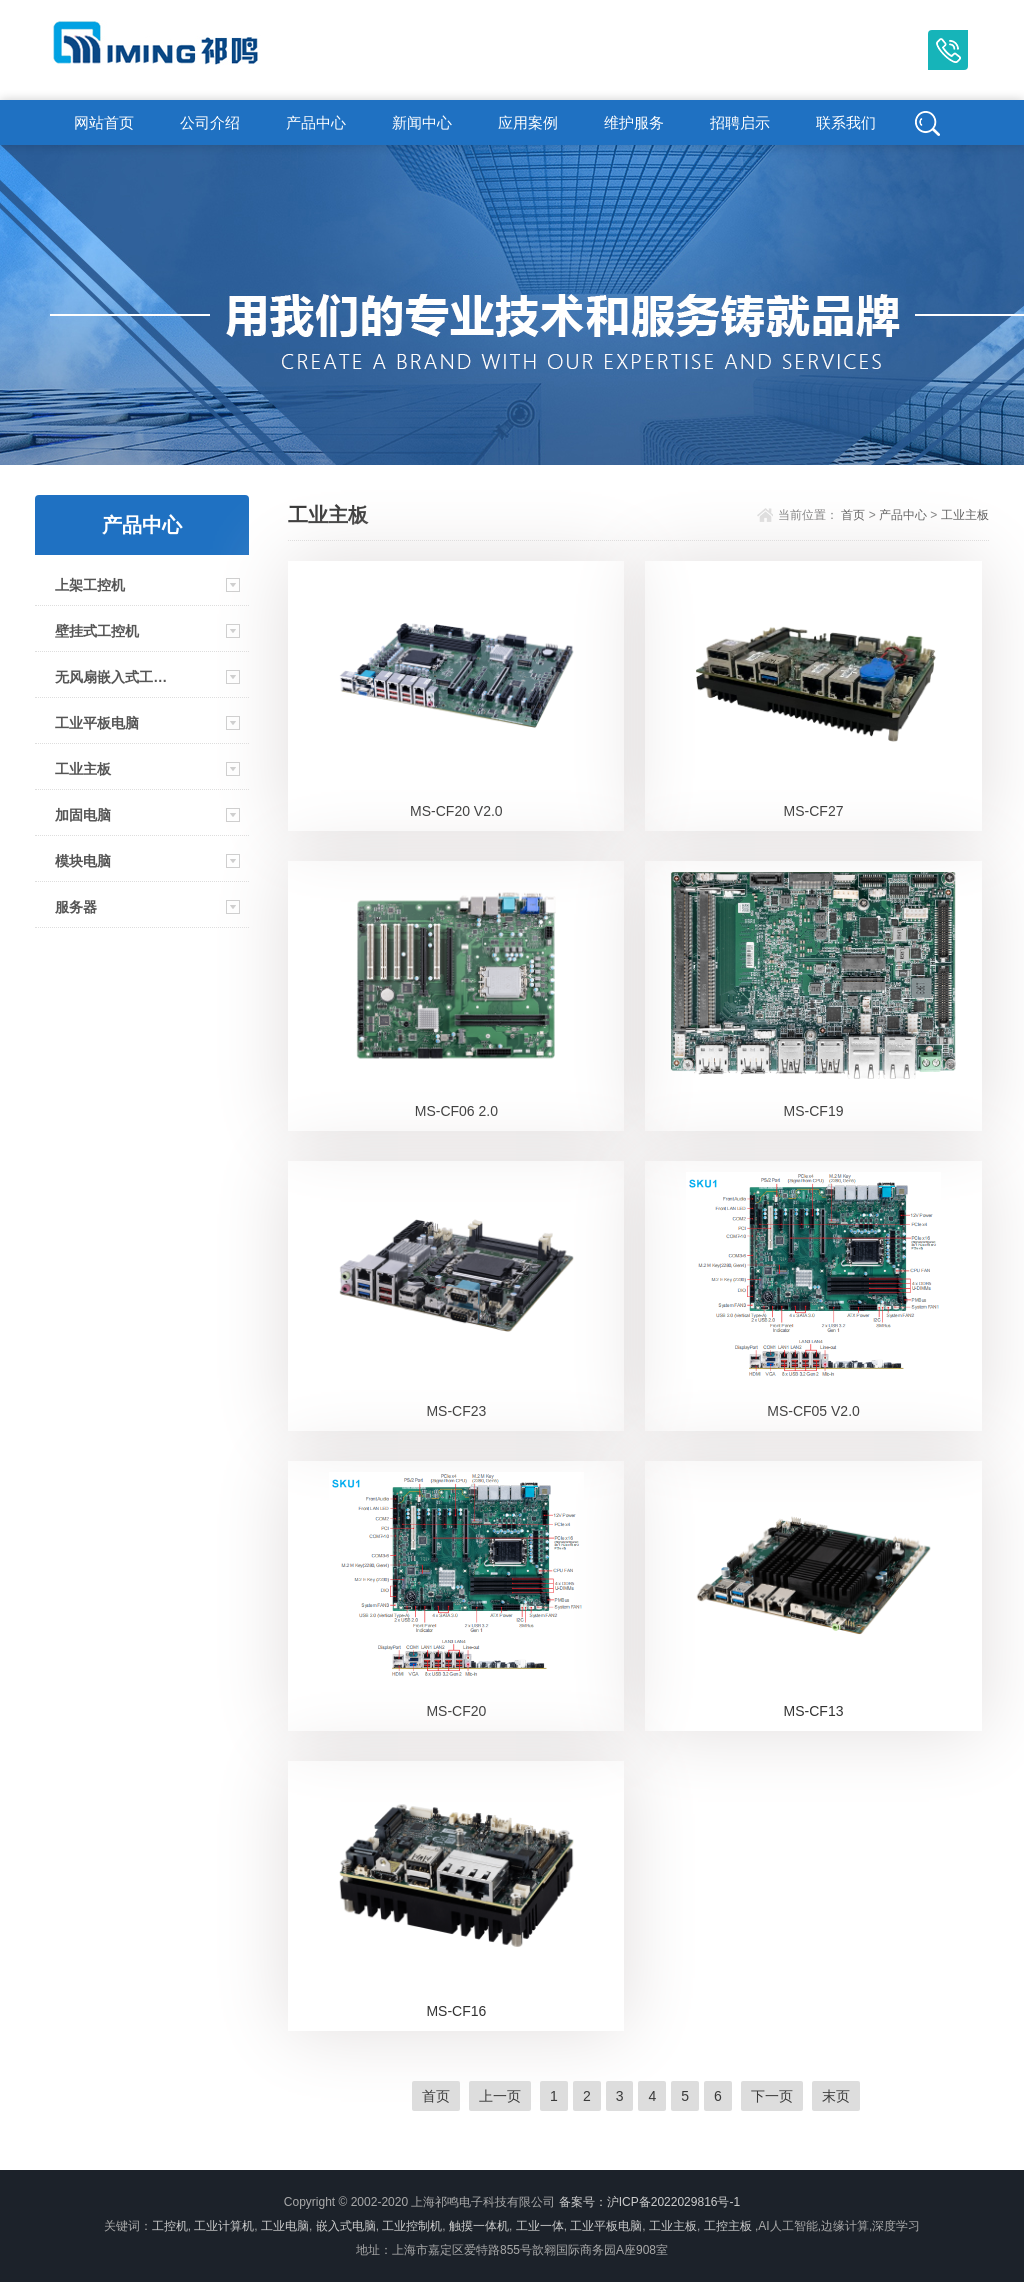  I want to click on 产品中心, so click(316, 122).